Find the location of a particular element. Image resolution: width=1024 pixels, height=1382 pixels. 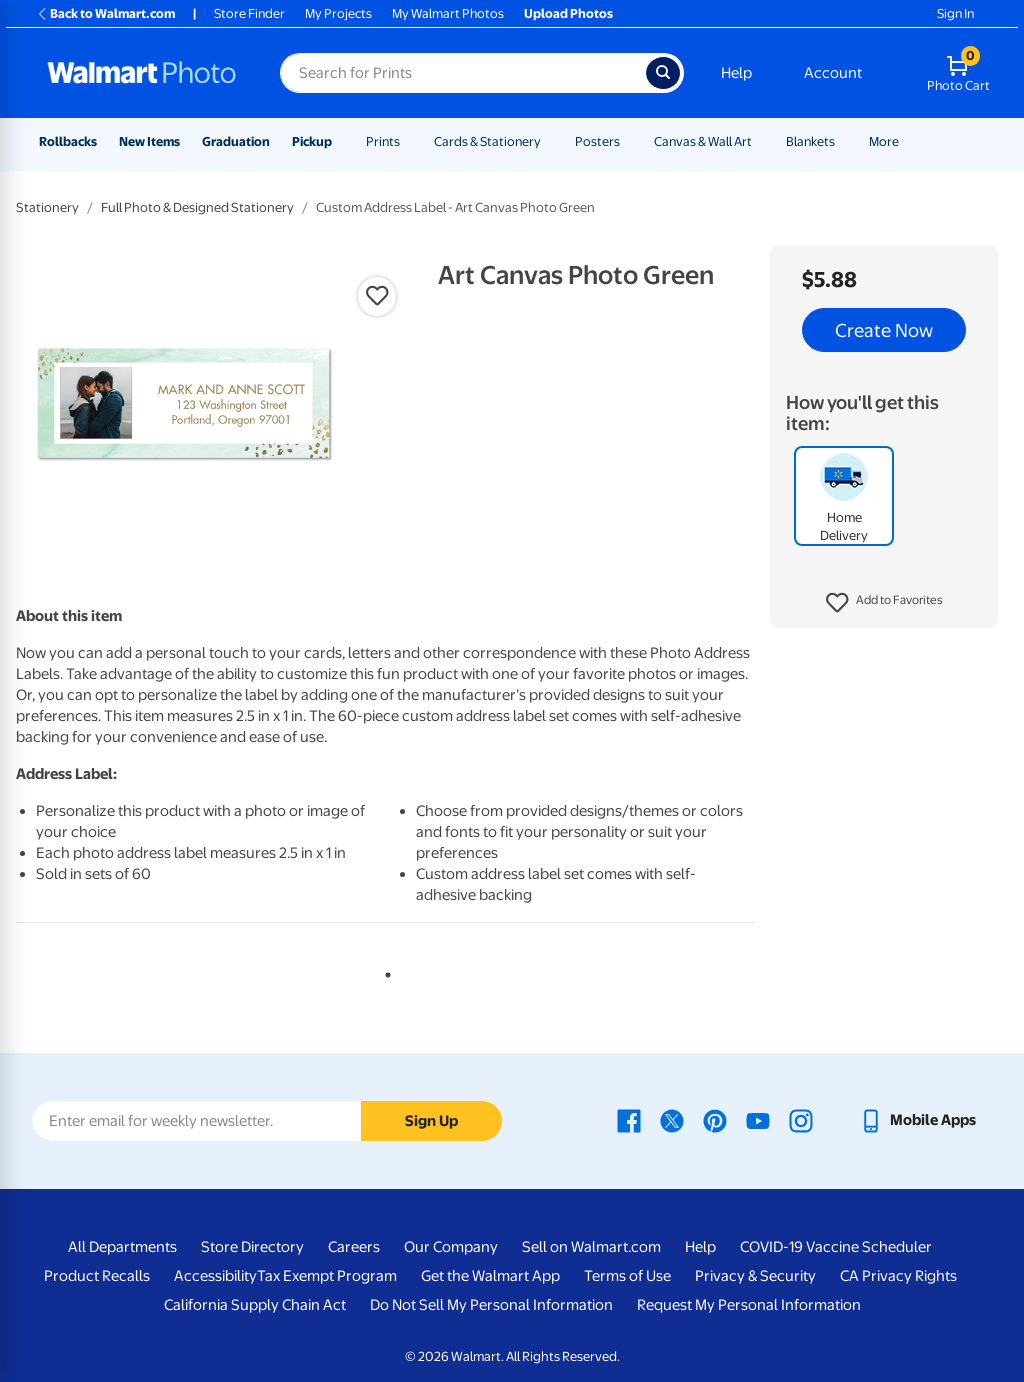

Upload Photos is located at coordinates (568, 13).